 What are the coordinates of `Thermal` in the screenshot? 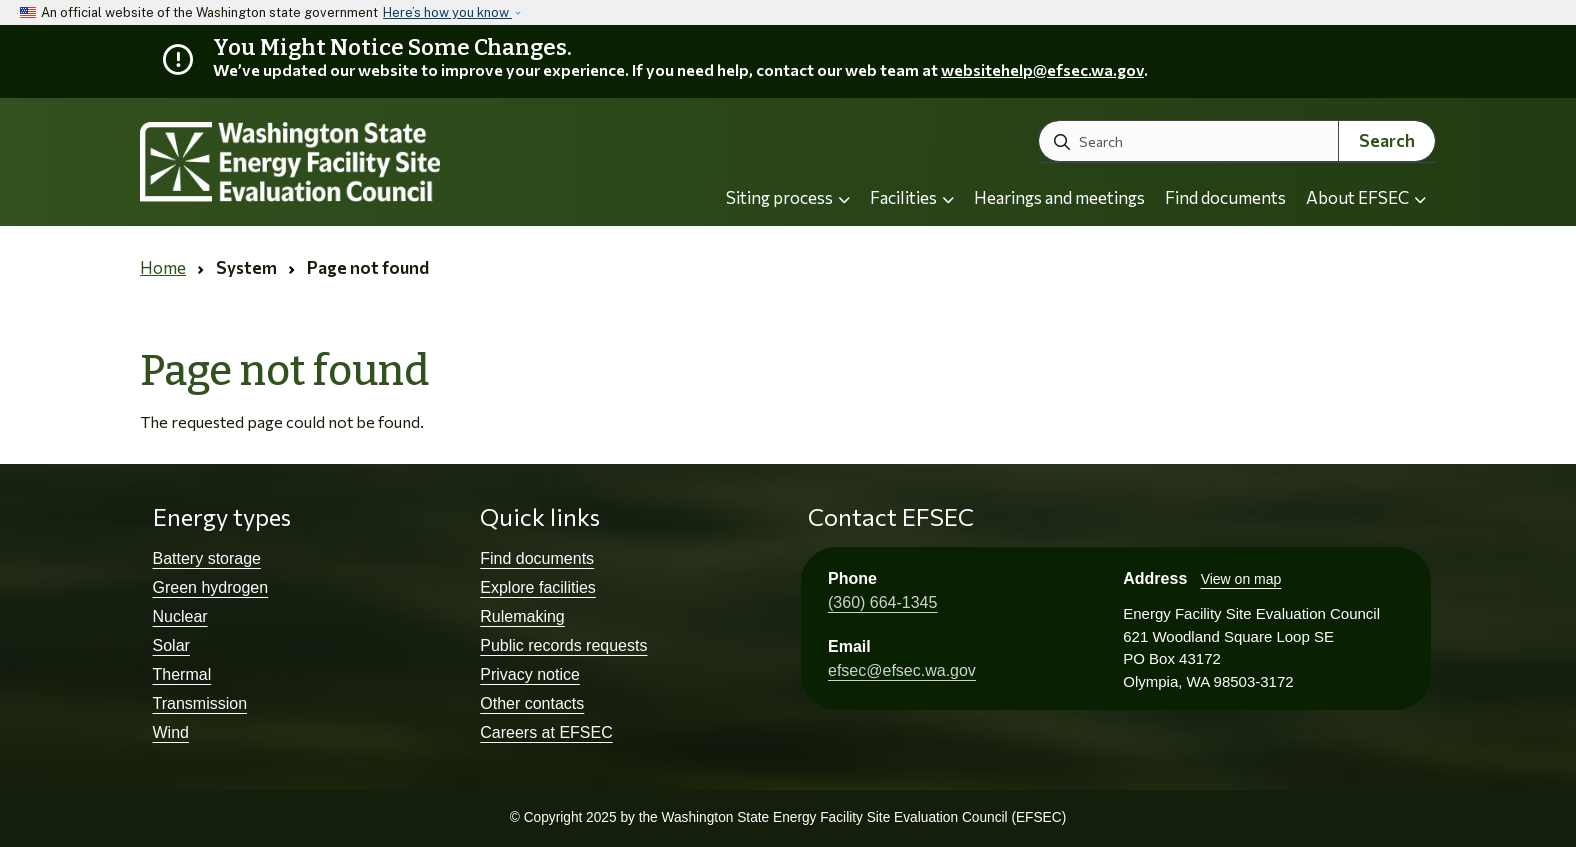 It's located at (182, 674).